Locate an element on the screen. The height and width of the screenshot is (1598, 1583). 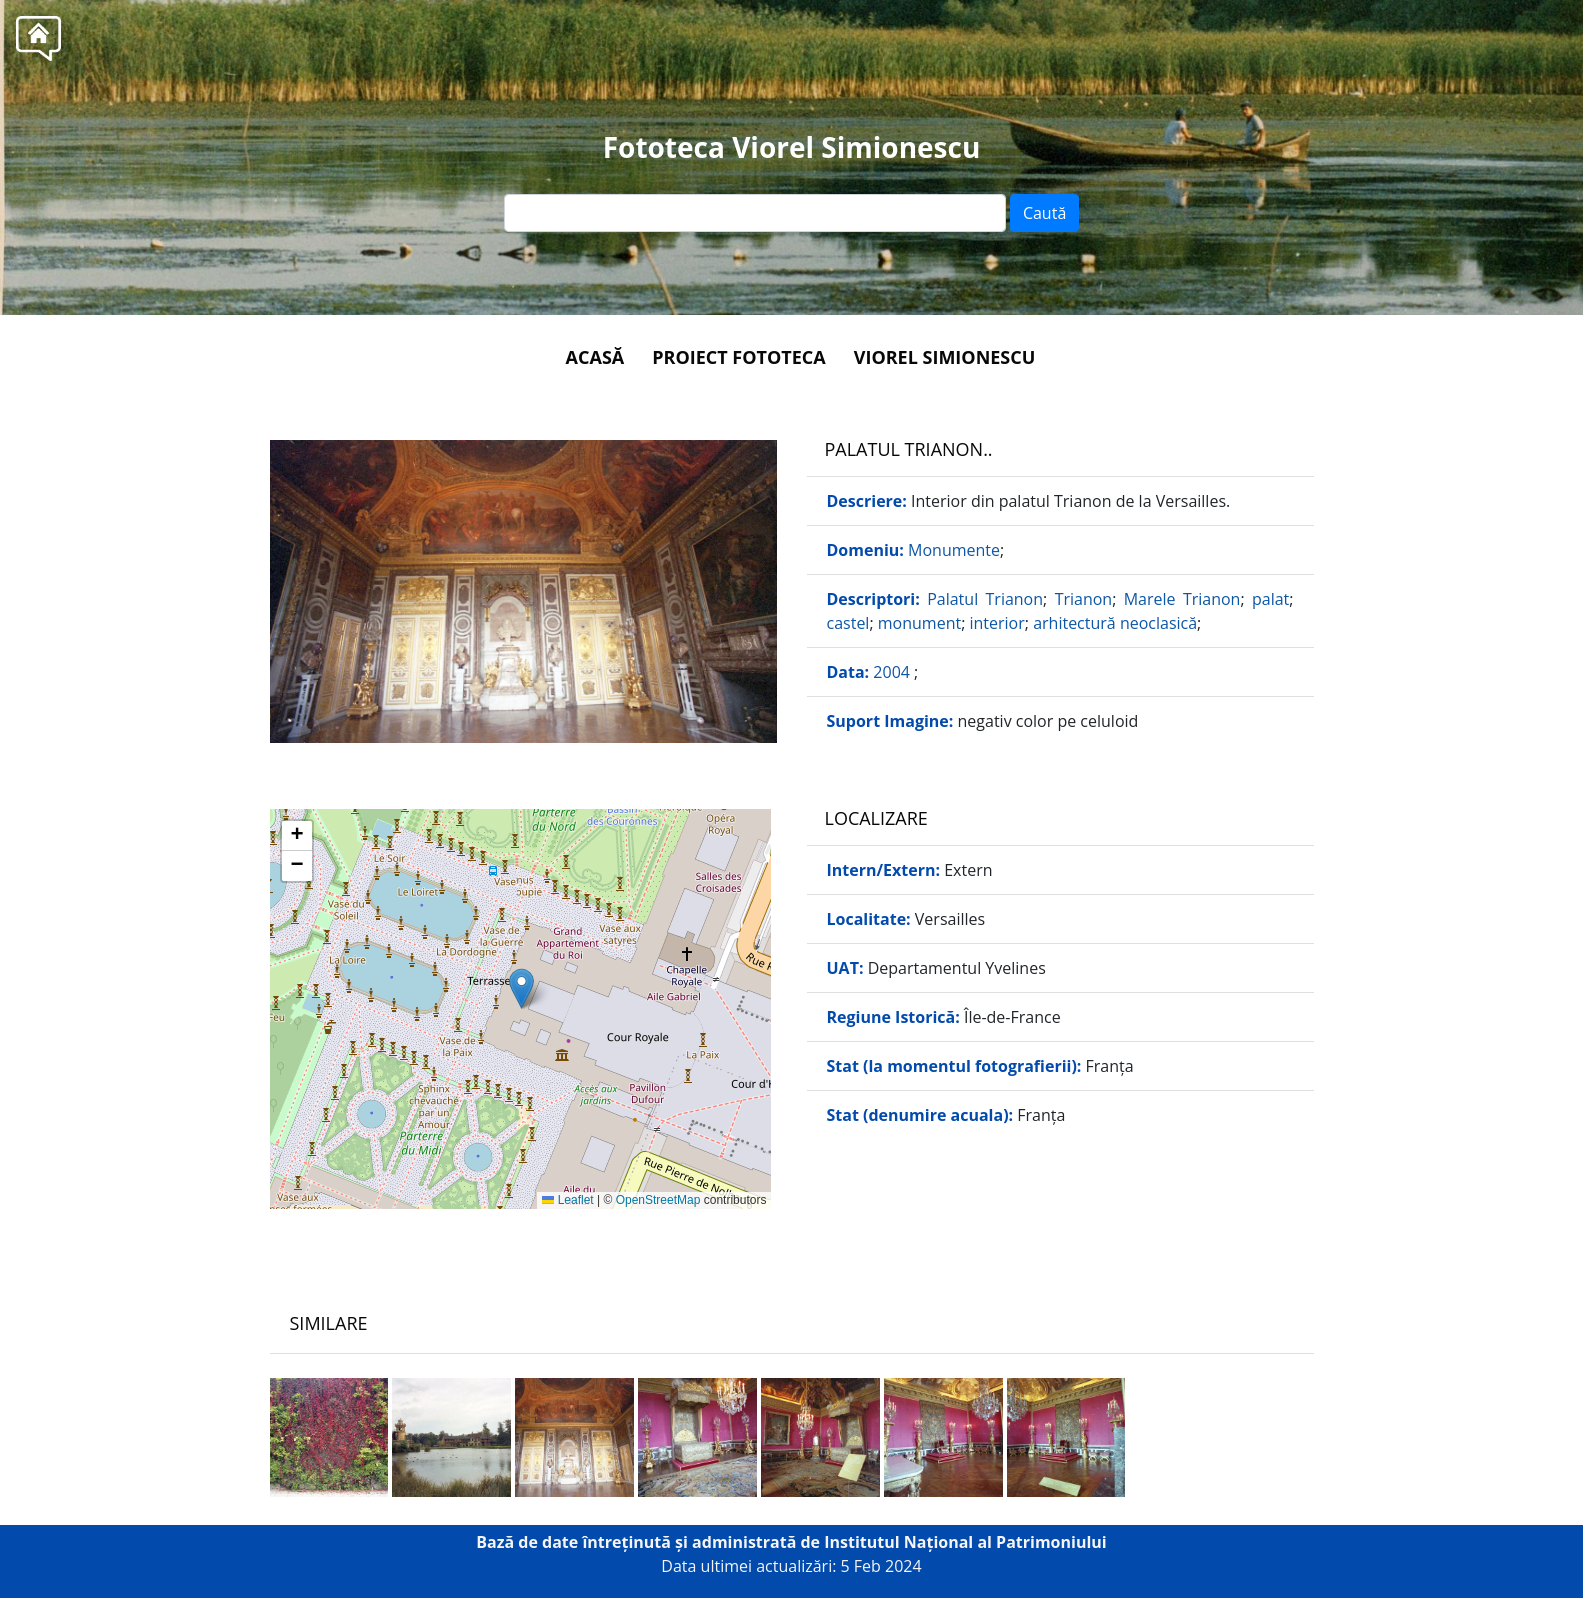
castel is located at coordinates (848, 623).